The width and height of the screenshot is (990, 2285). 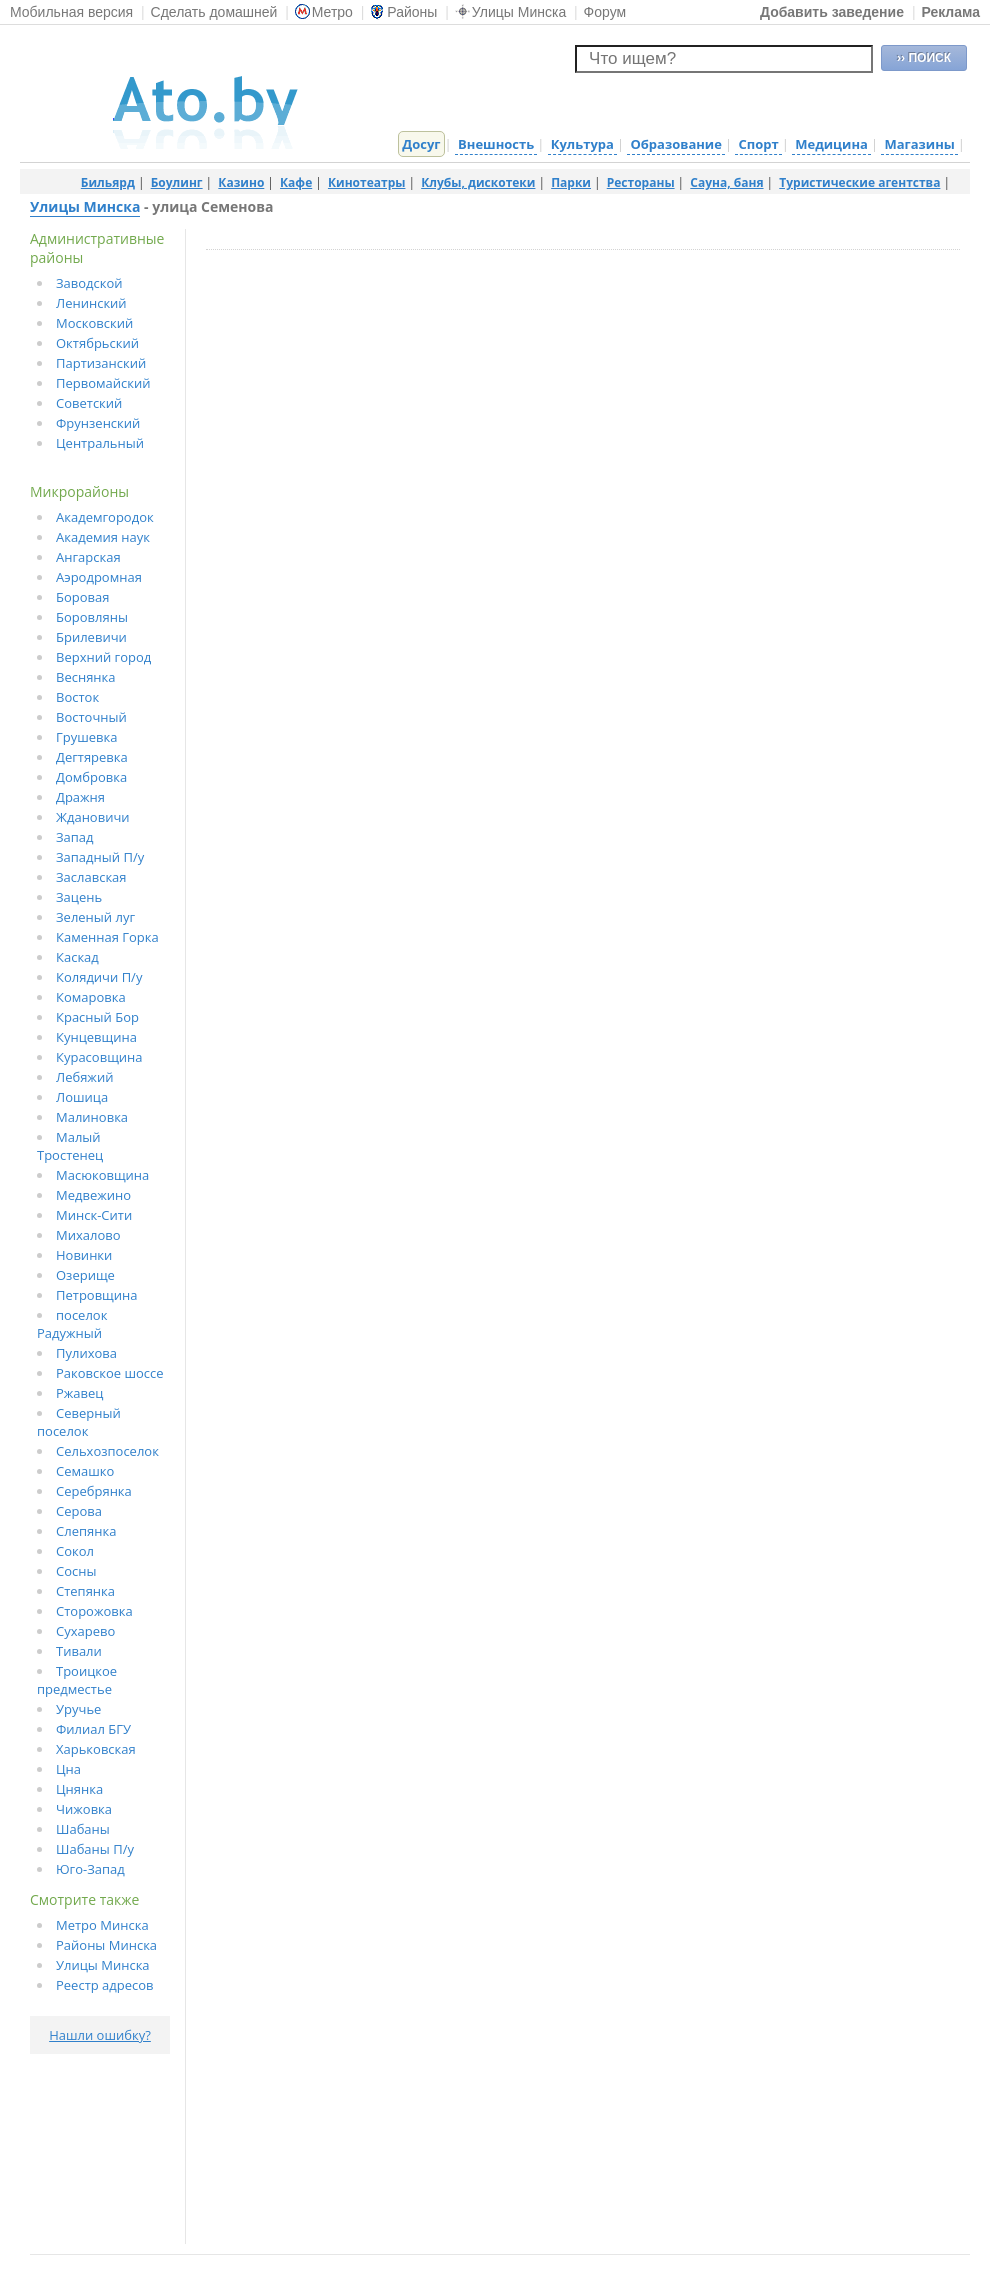 I want to click on Туристические агентства, so click(x=859, y=182).